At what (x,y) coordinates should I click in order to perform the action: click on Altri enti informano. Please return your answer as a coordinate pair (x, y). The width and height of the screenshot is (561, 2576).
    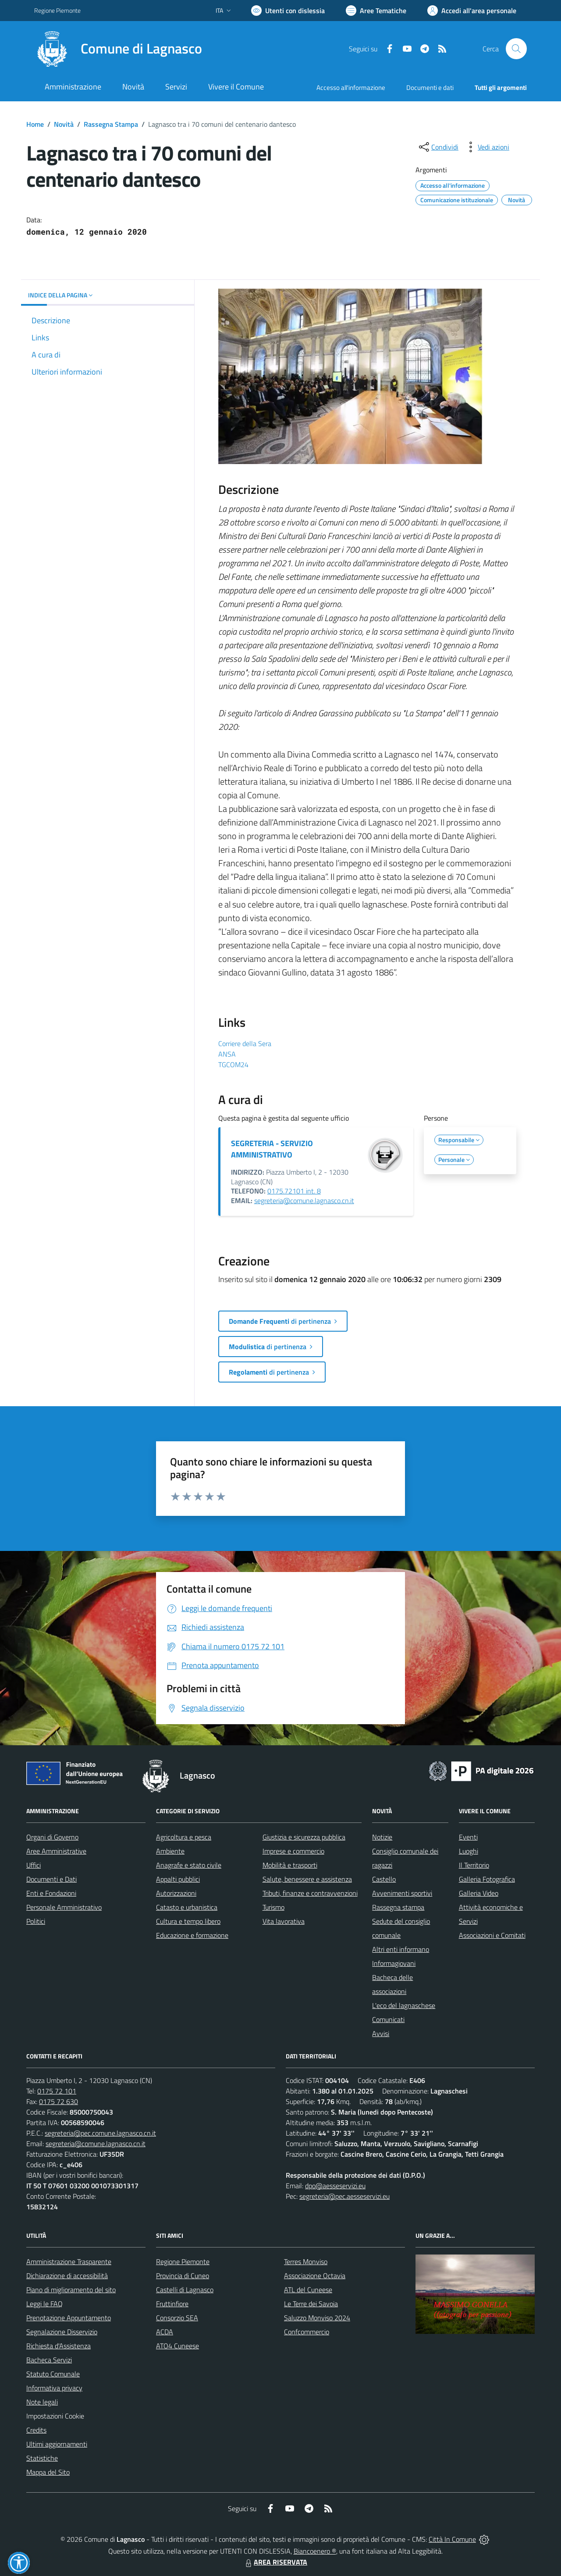
    Looking at the image, I should click on (400, 1949).